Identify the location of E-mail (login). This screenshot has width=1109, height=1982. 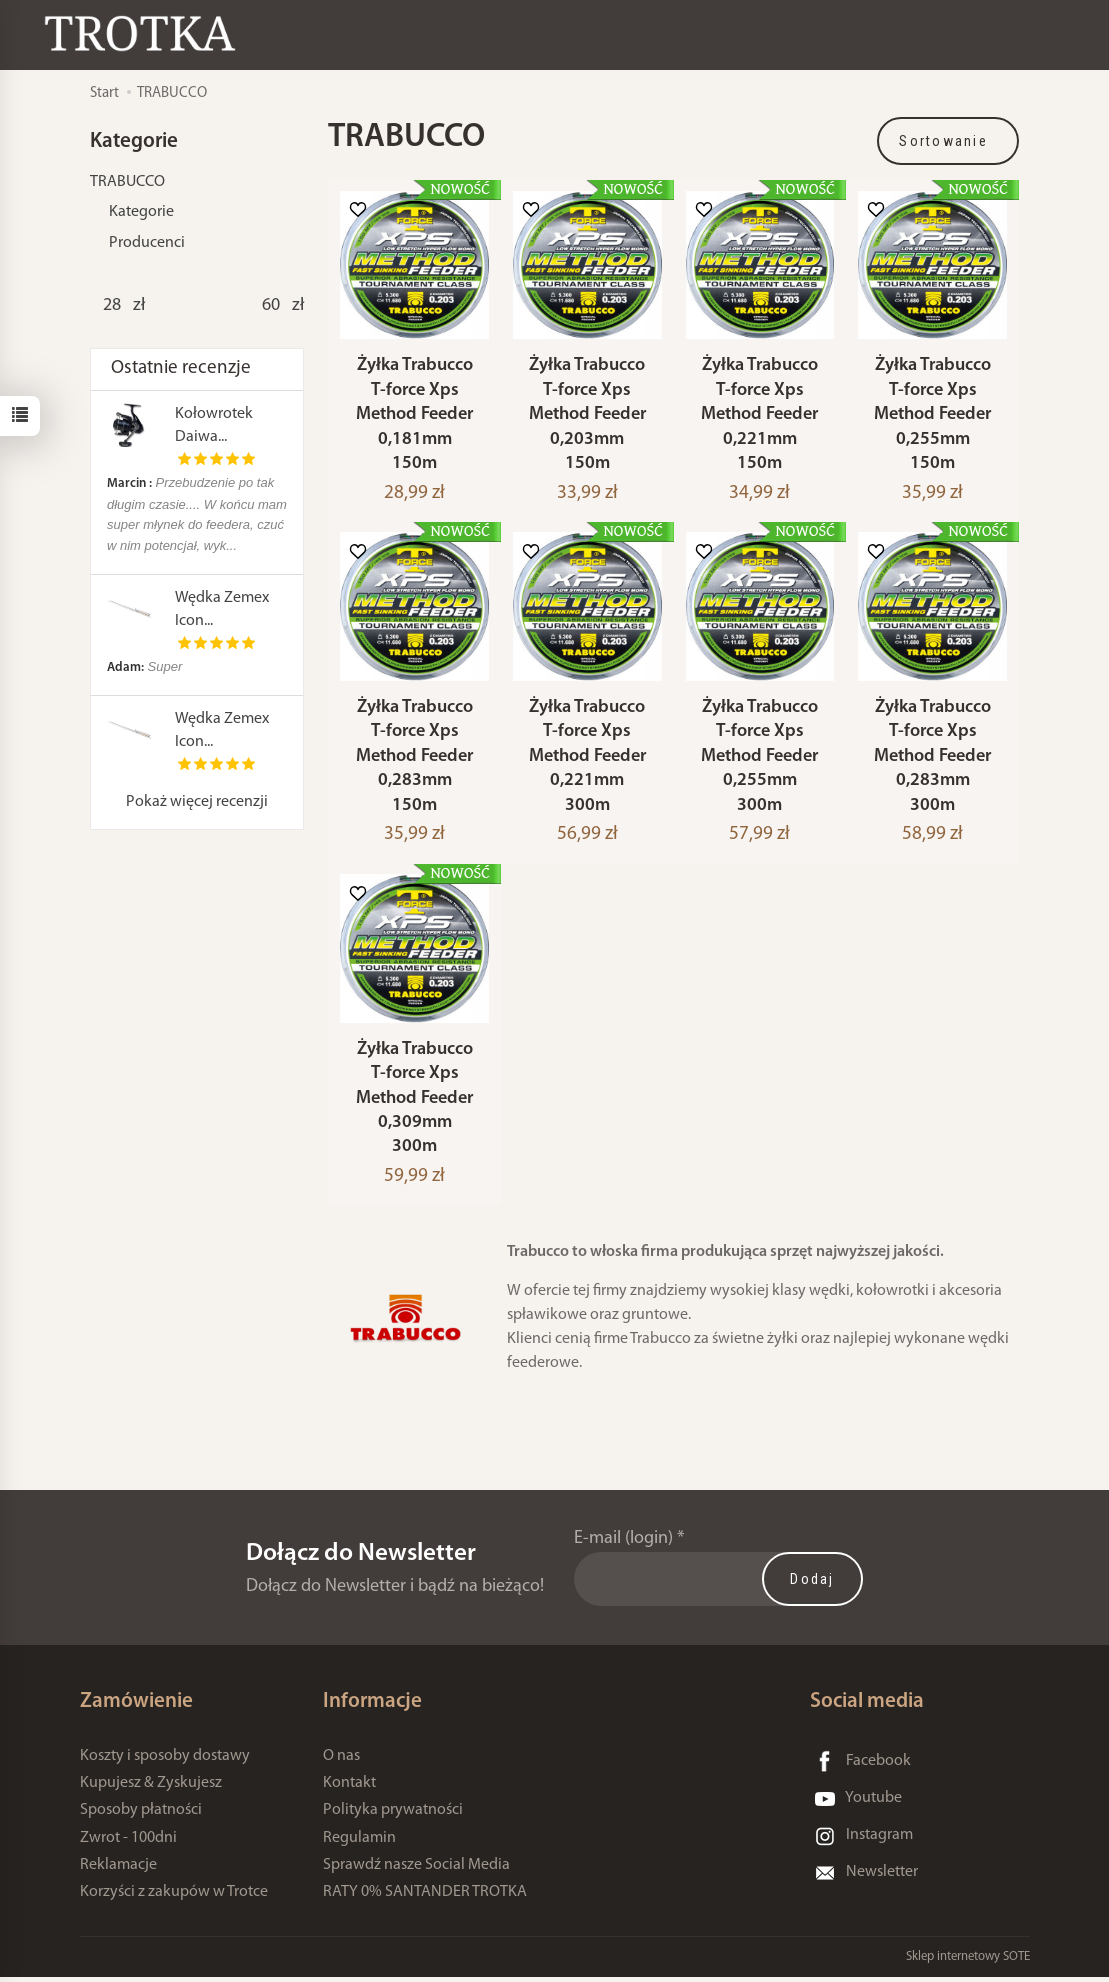
(623, 1543).